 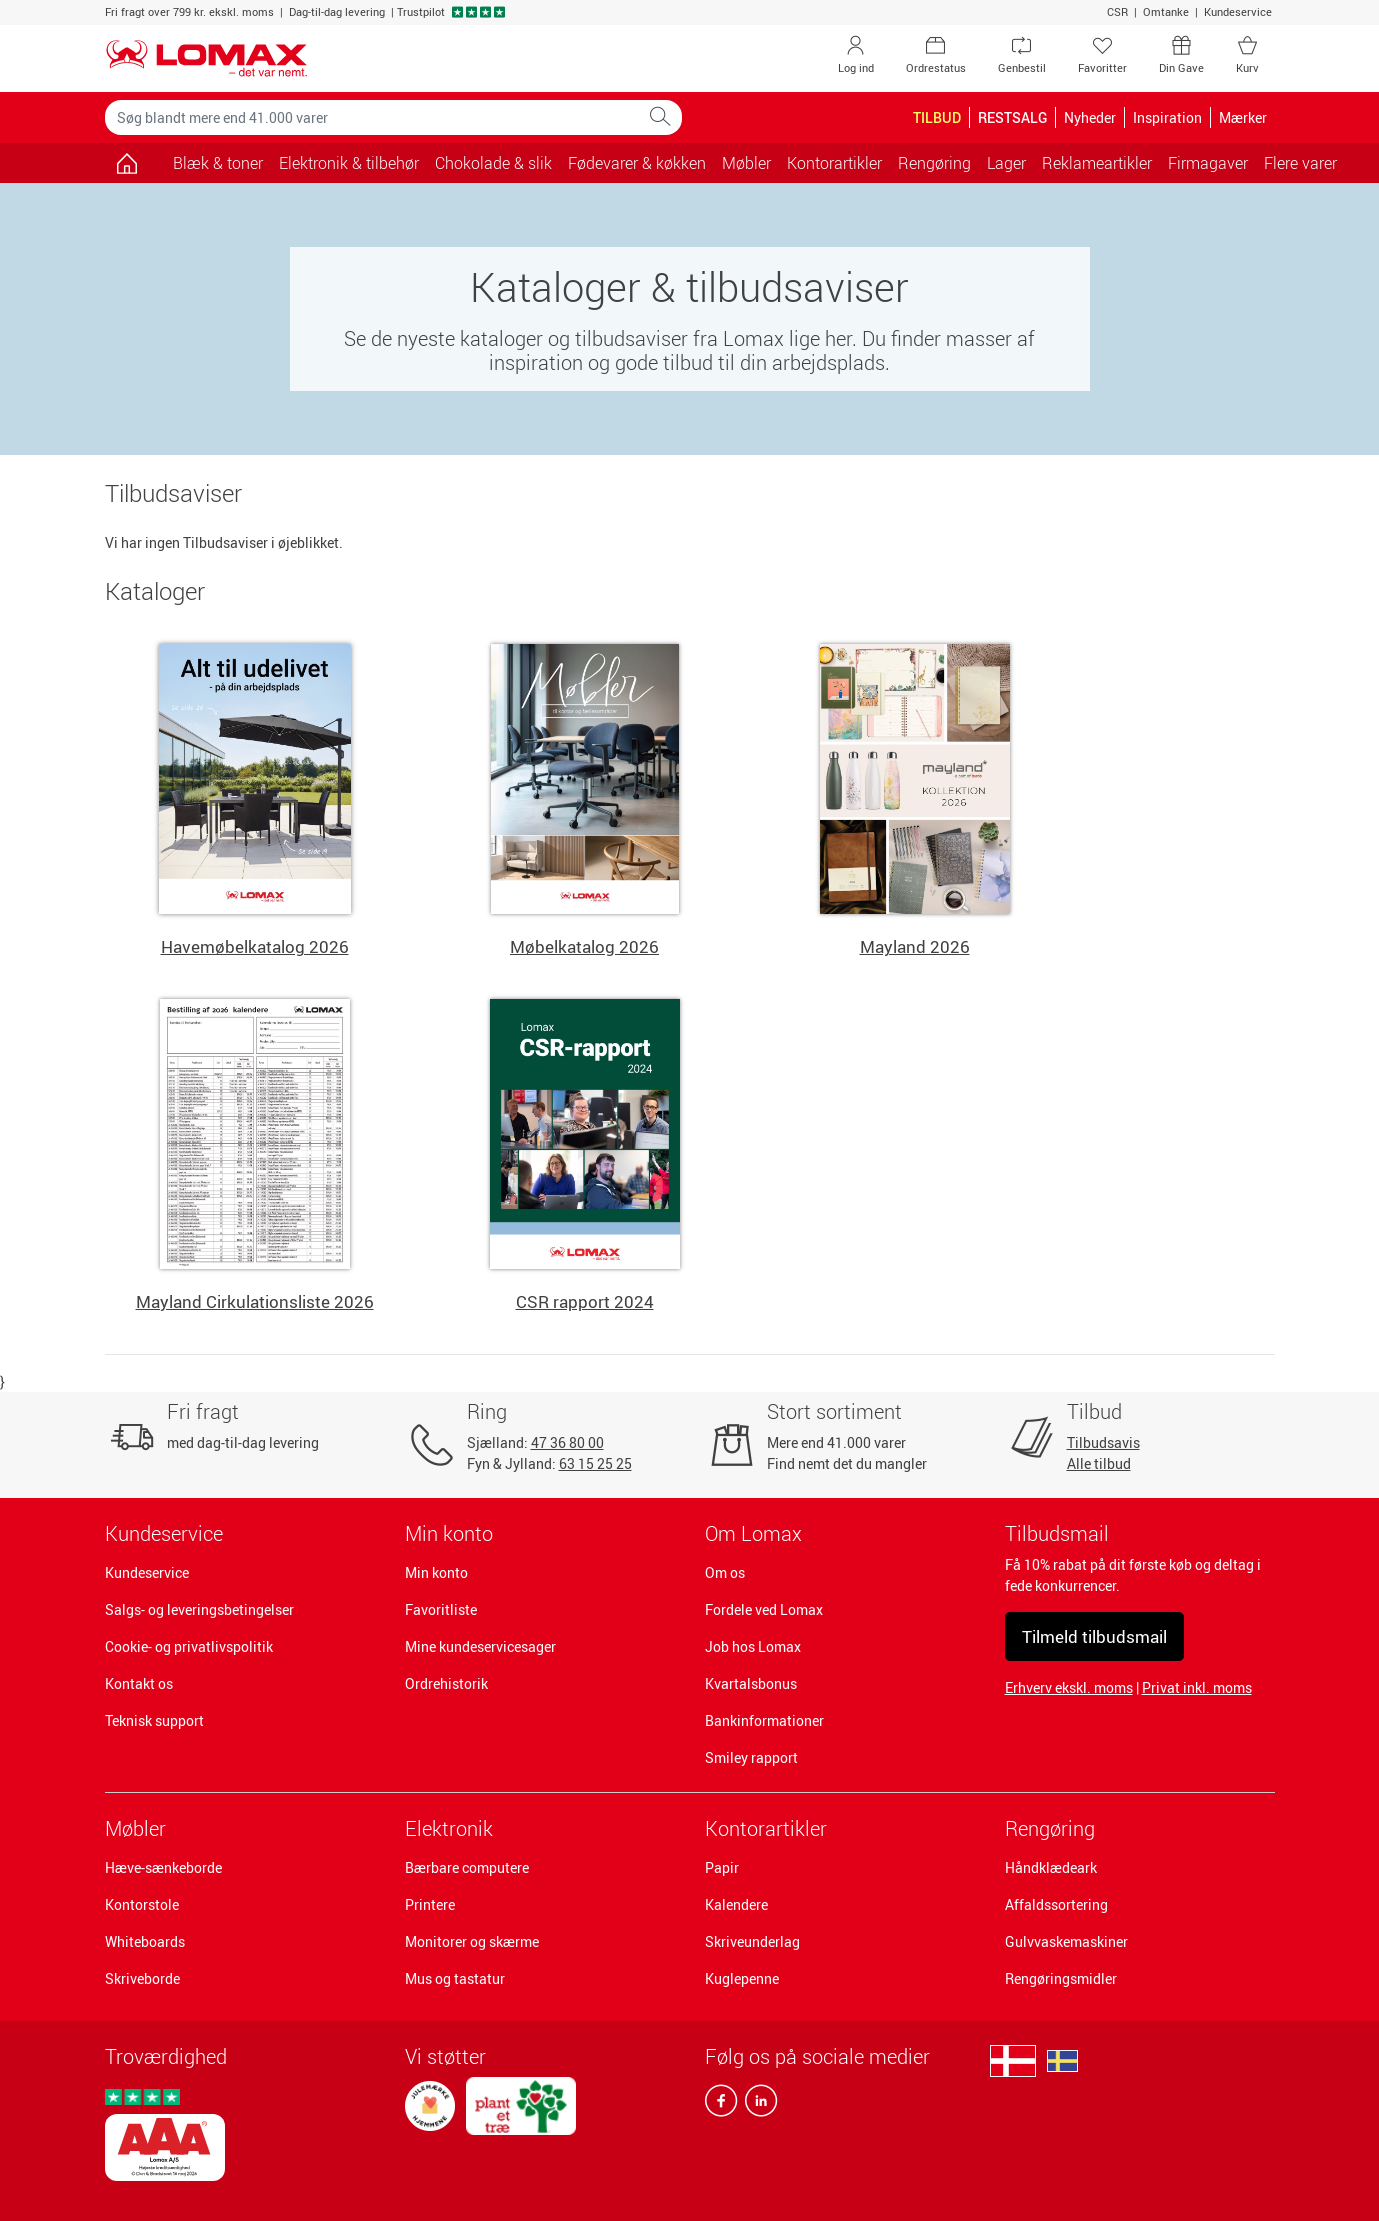 What do you see at coordinates (467, 1867) in the screenshot?
I see `Bærbare computere` at bounding box center [467, 1867].